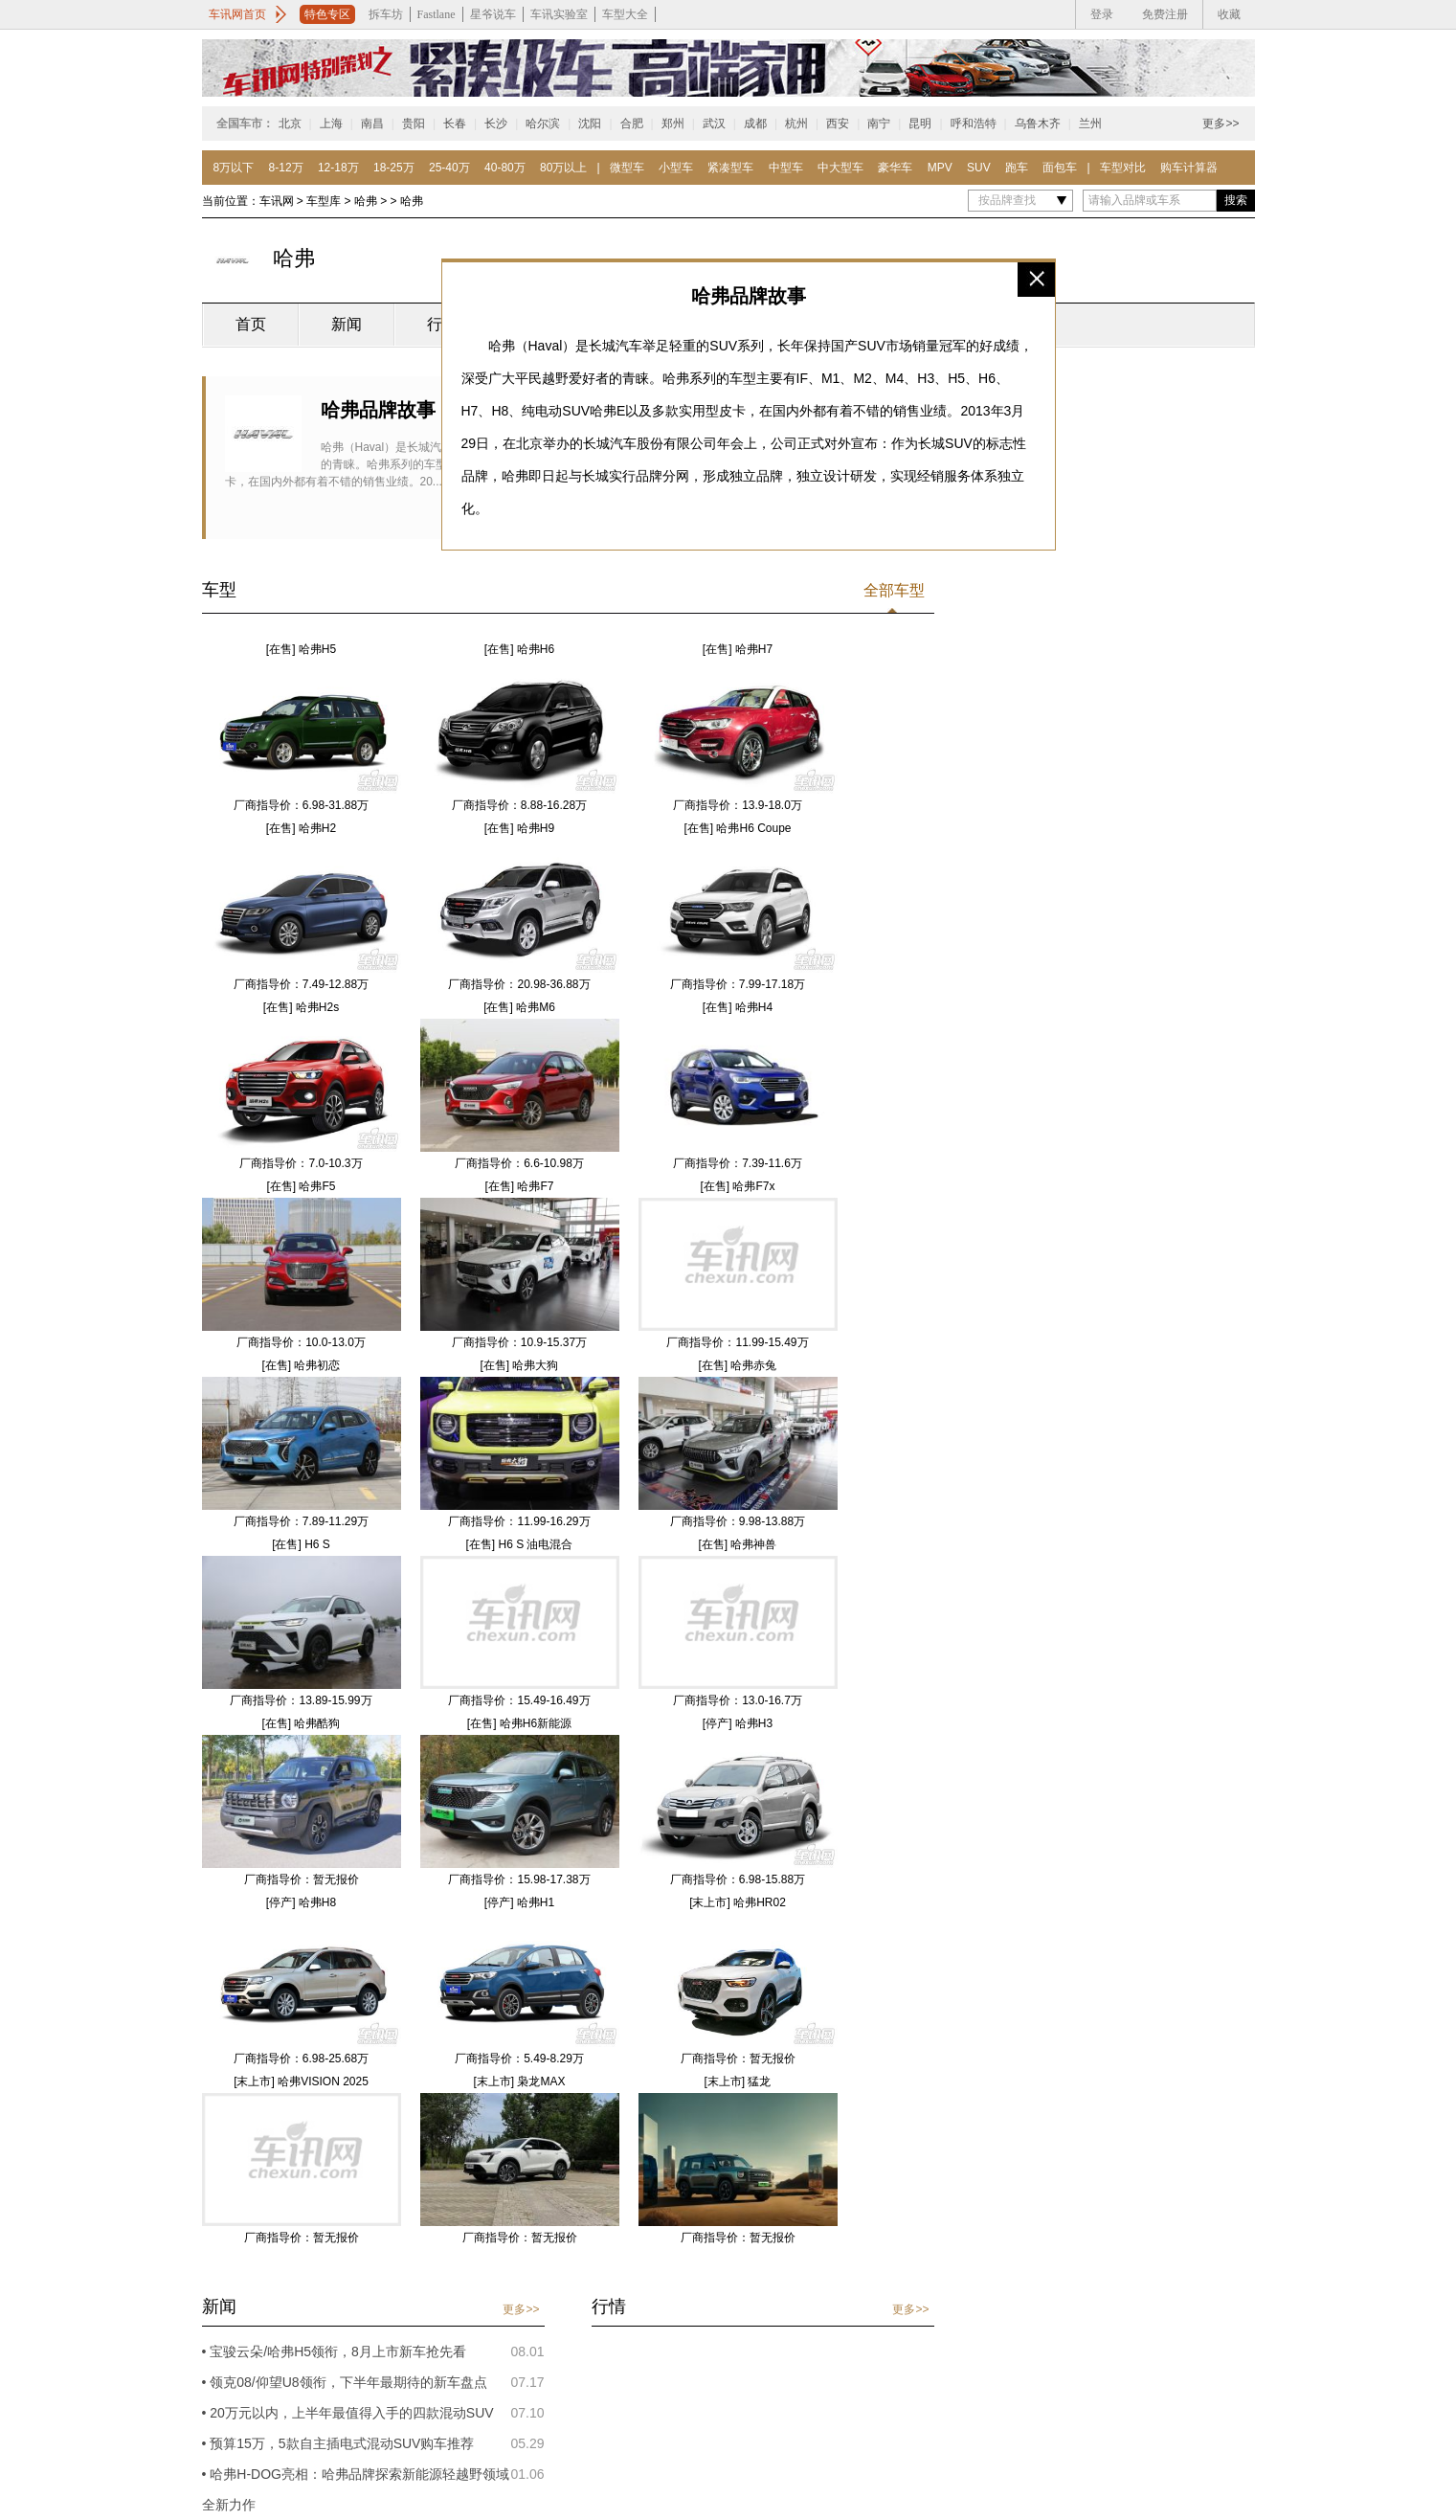 The width and height of the screenshot is (1456, 2520). Describe the element at coordinates (1123, 167) in the screenshot. I see `车型对比` at that location.